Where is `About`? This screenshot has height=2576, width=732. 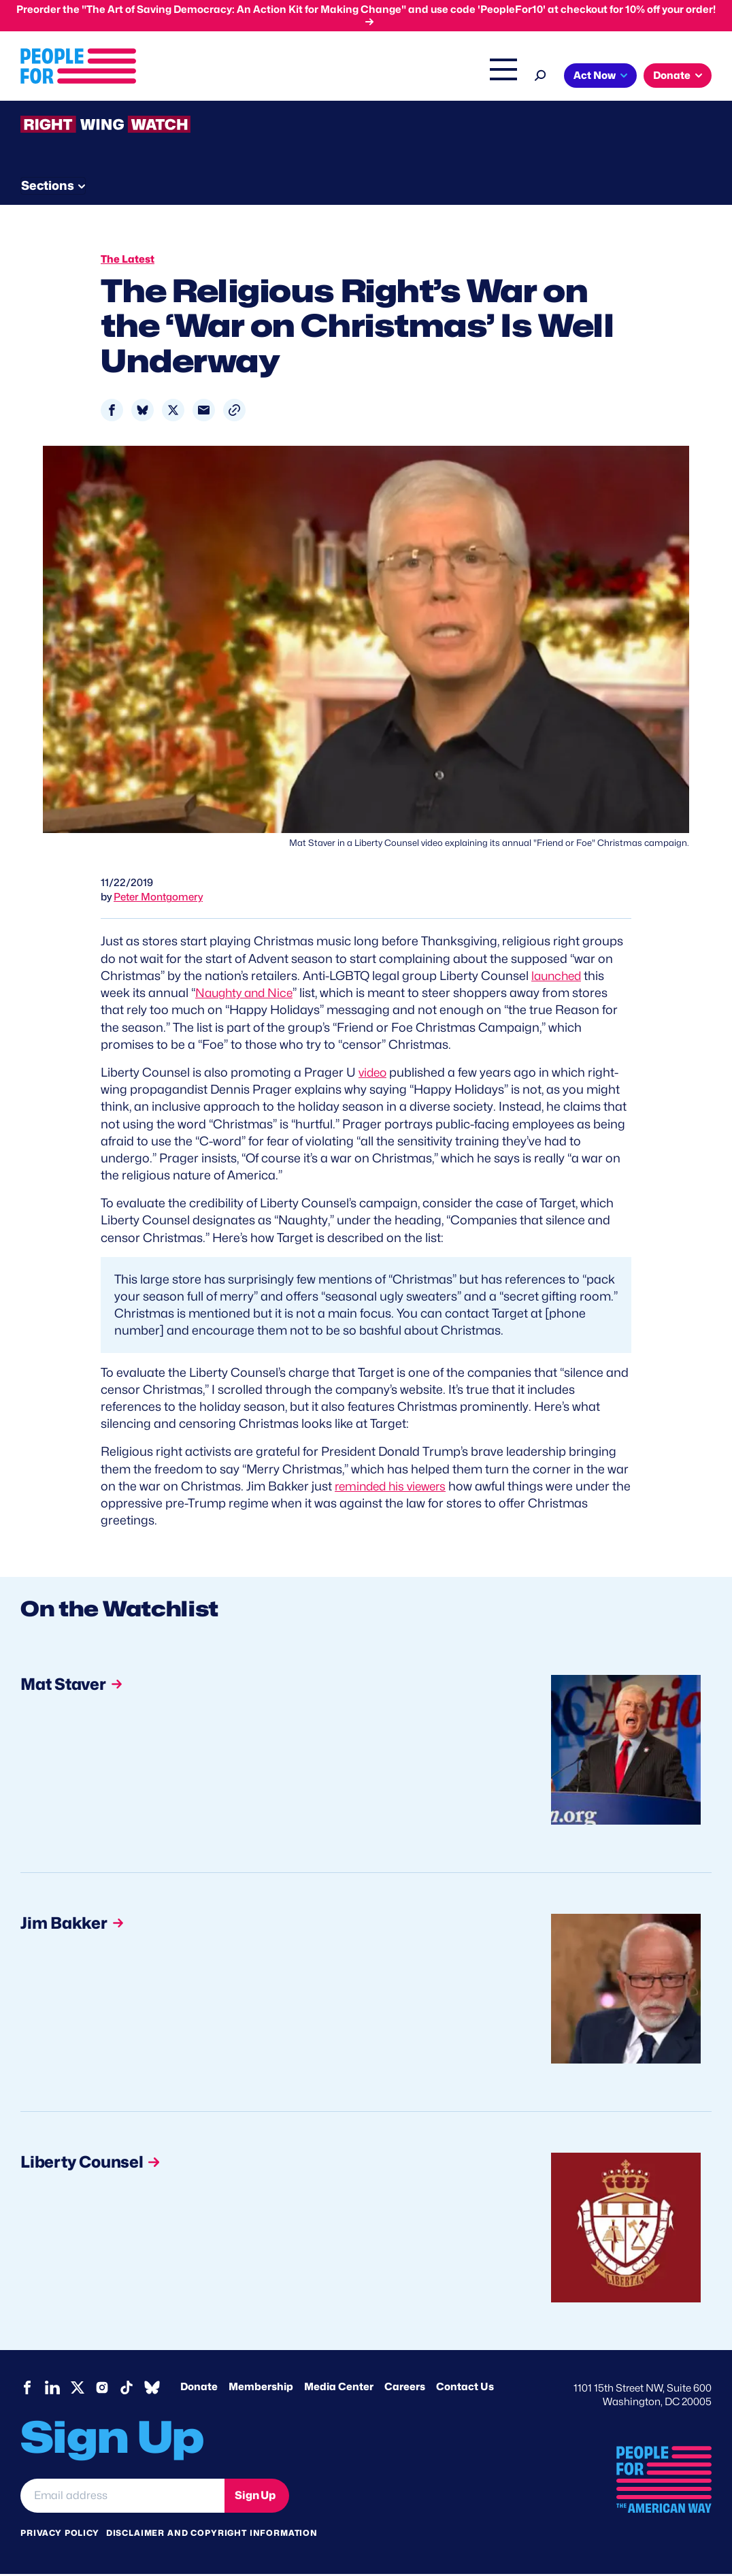 About is located at coordinates (299, 77).